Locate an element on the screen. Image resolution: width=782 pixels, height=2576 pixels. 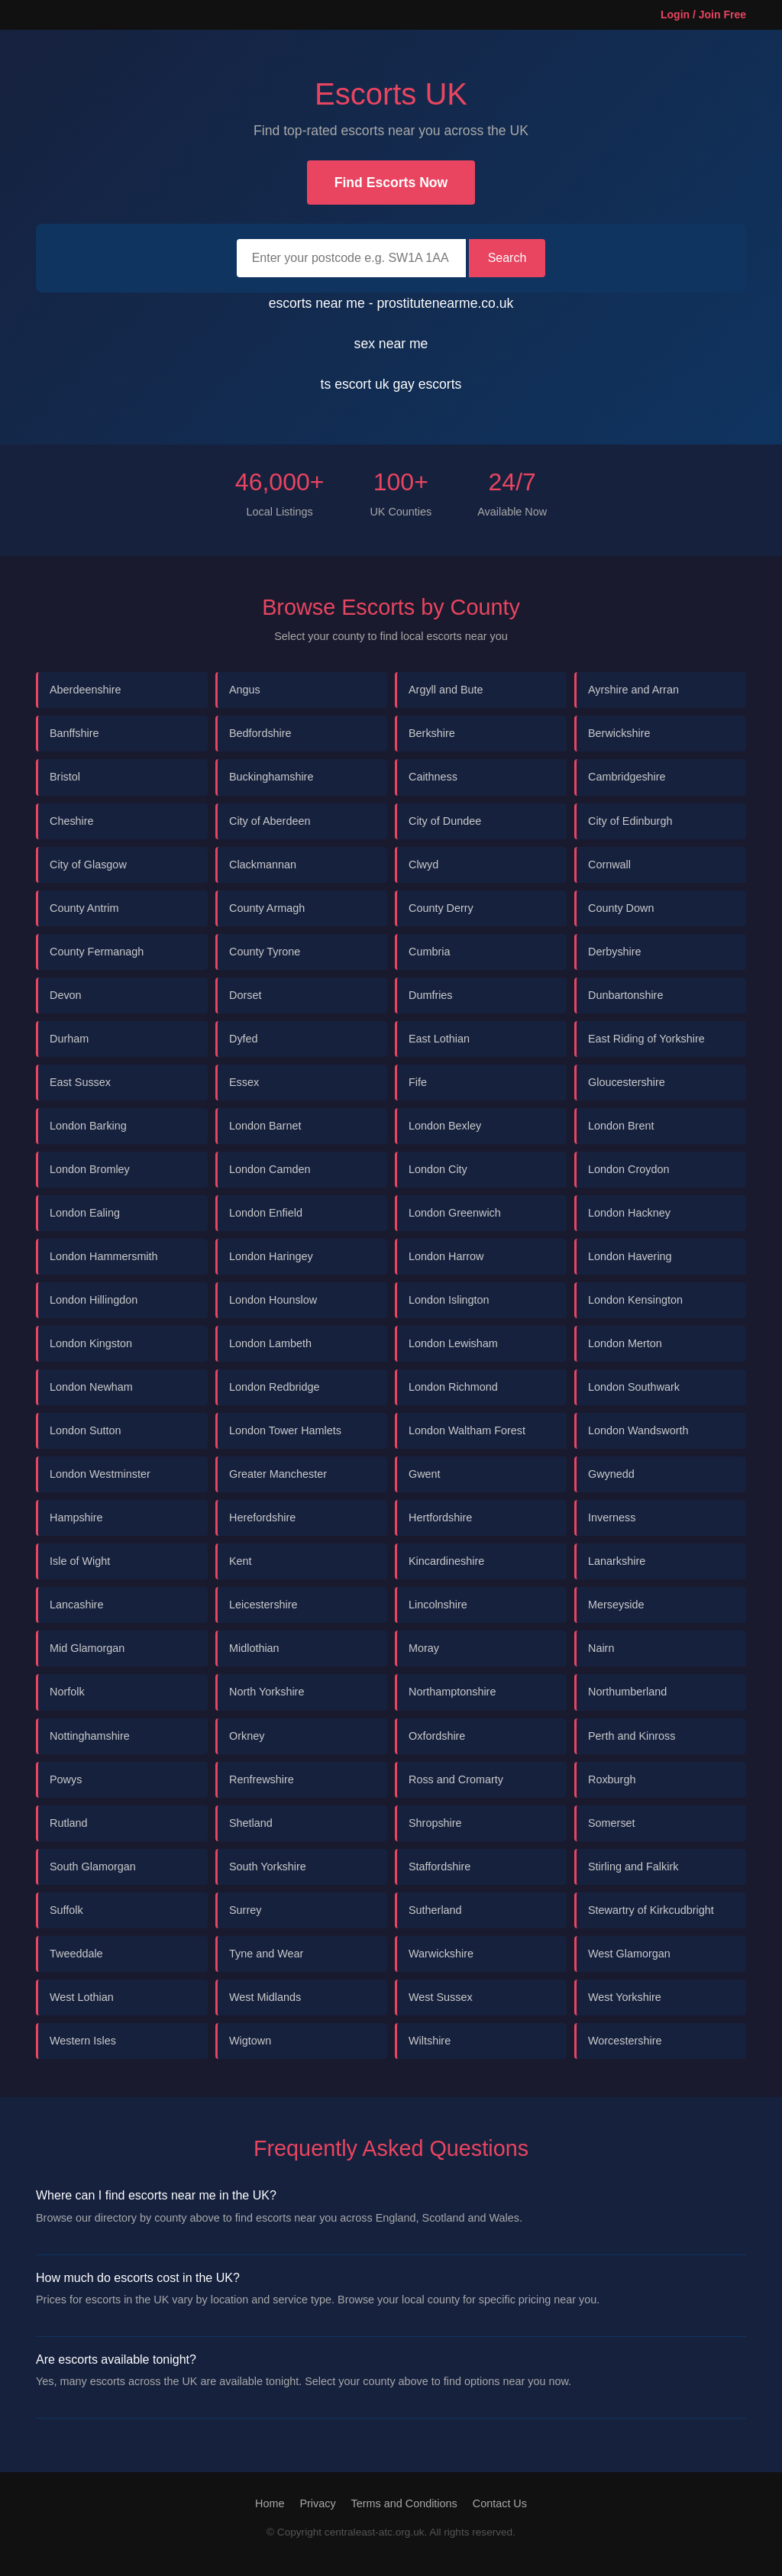
County Tyrone is located at coordinates (264, 951).